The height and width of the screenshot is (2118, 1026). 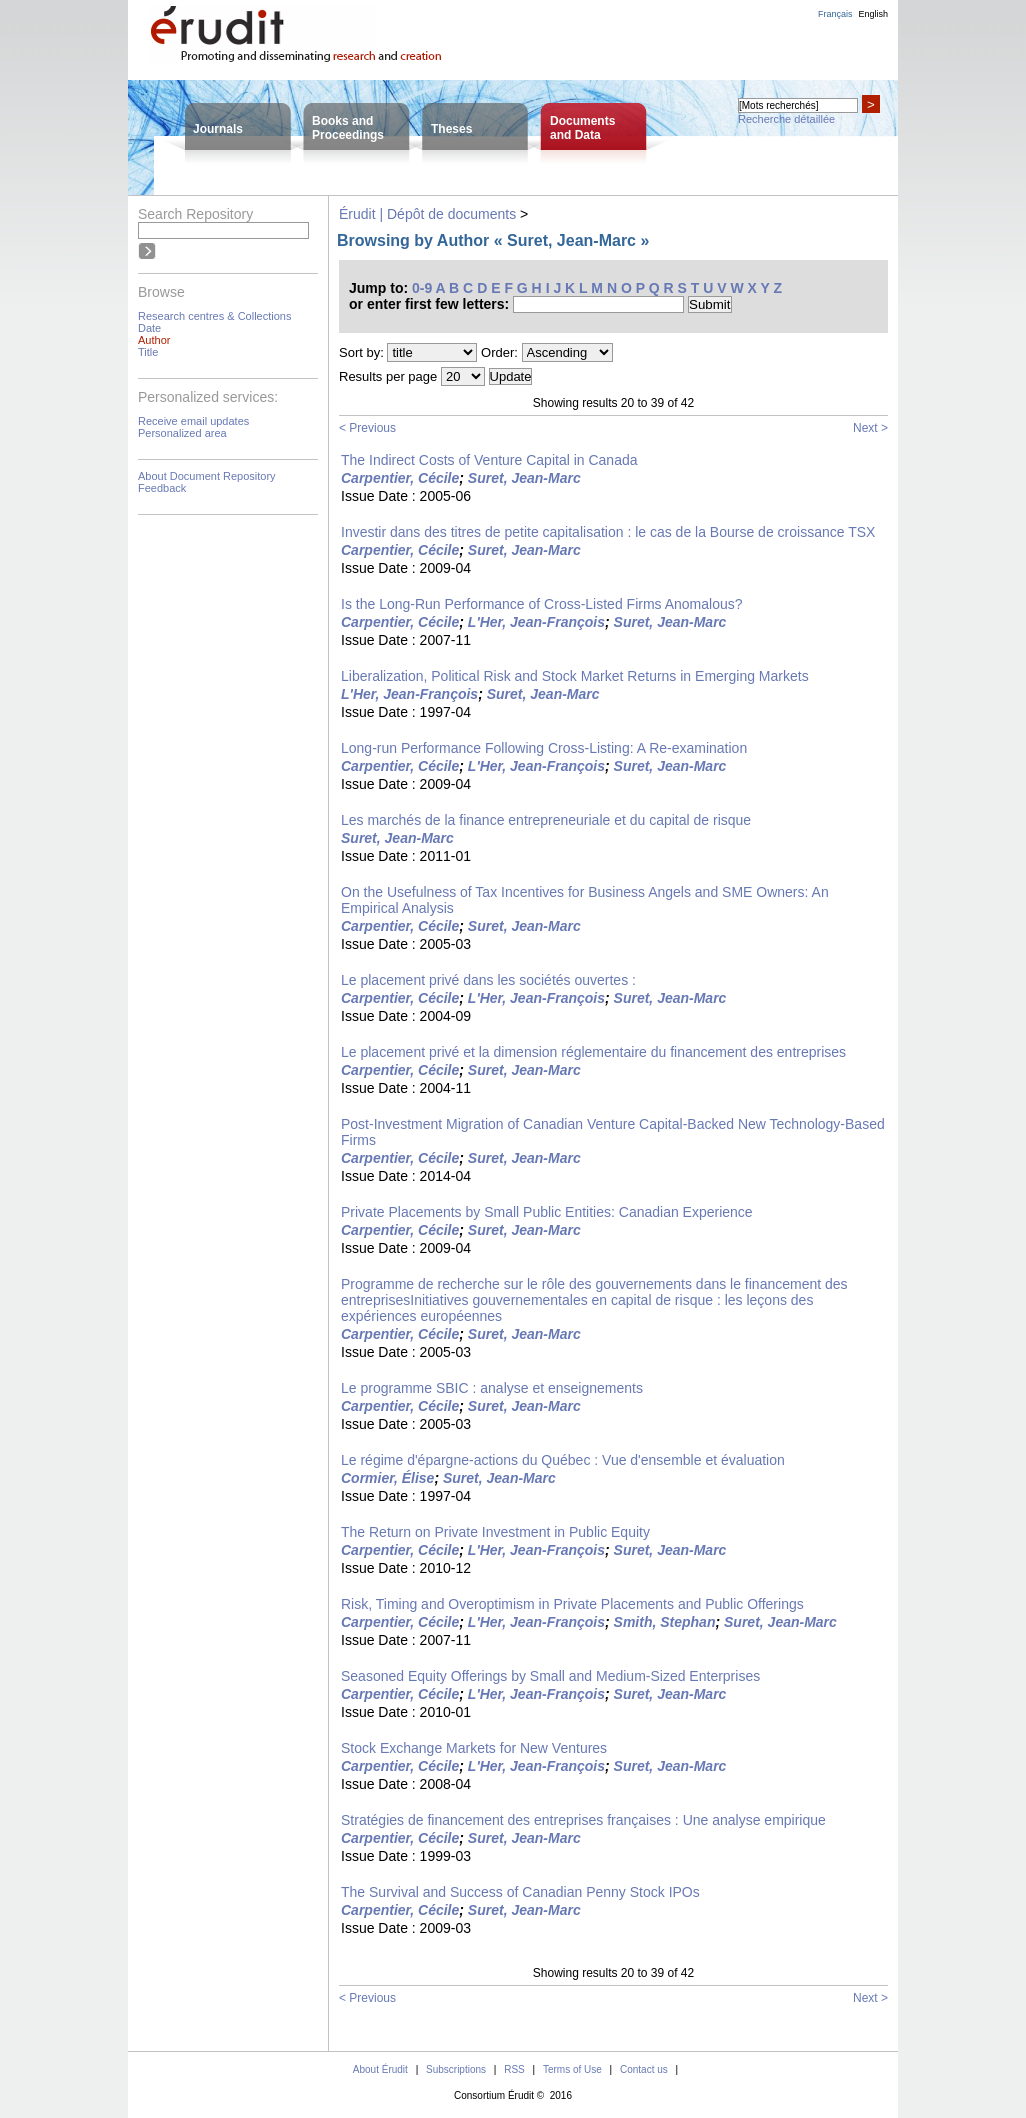 I want to click on Français, so click(x=835, y=14).